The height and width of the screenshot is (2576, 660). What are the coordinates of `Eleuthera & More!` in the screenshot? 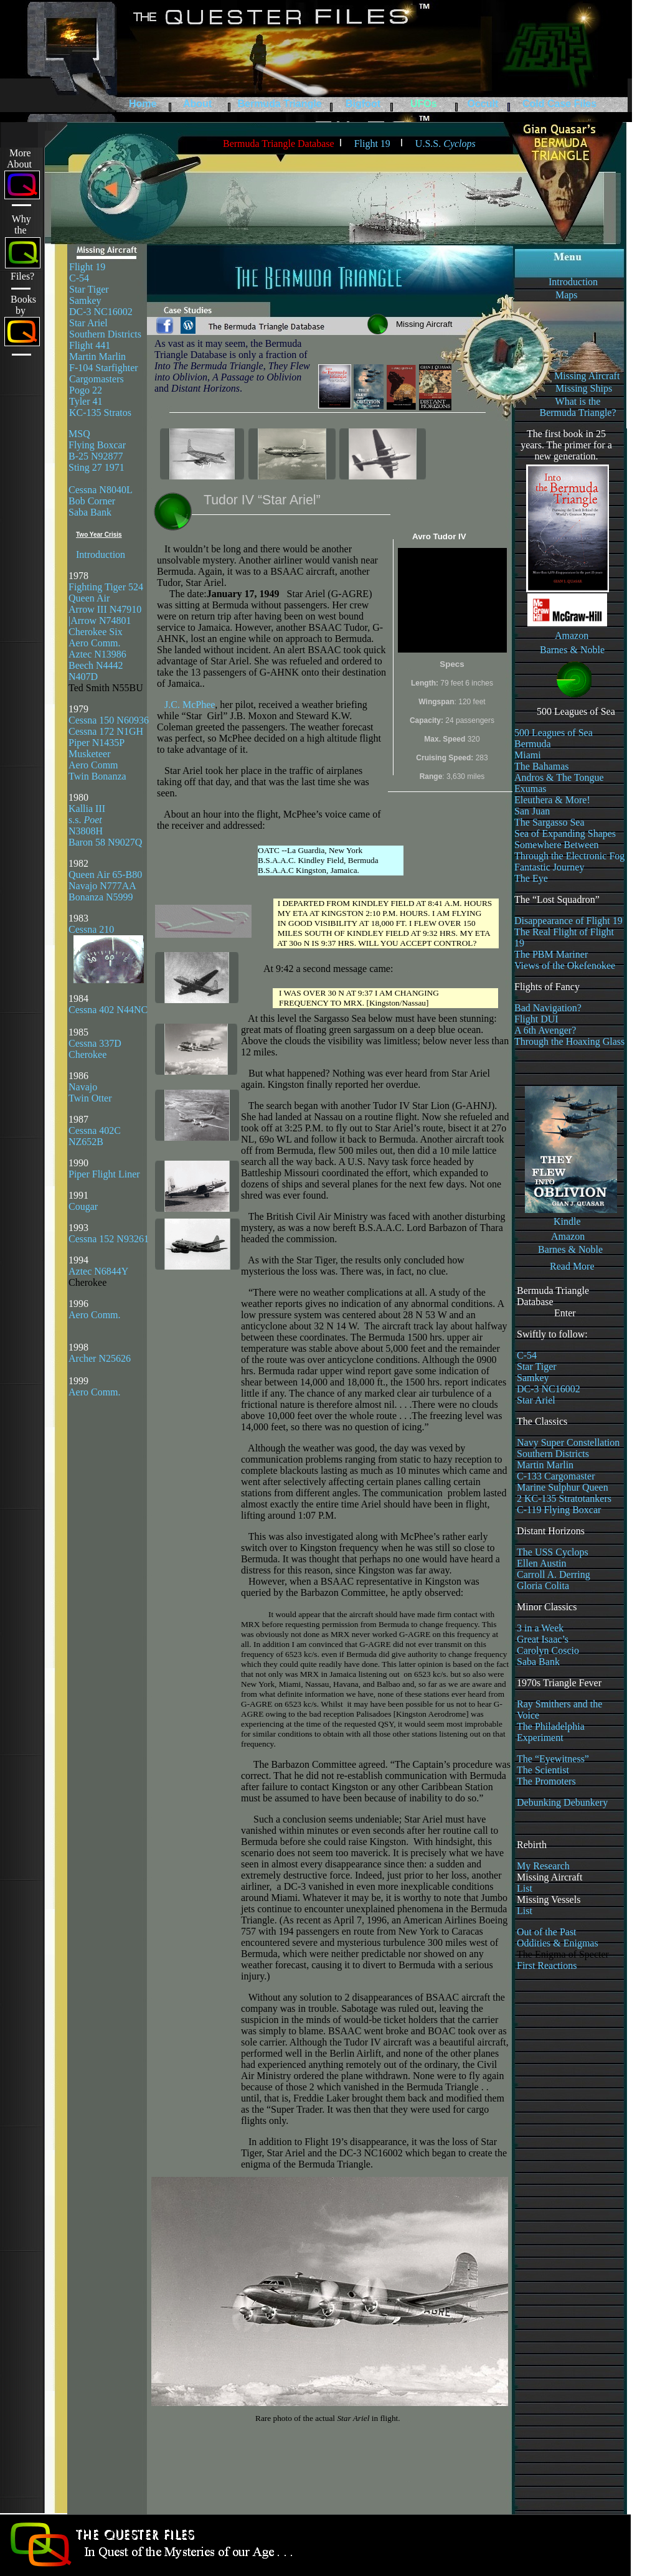 It's located at (552, 800).